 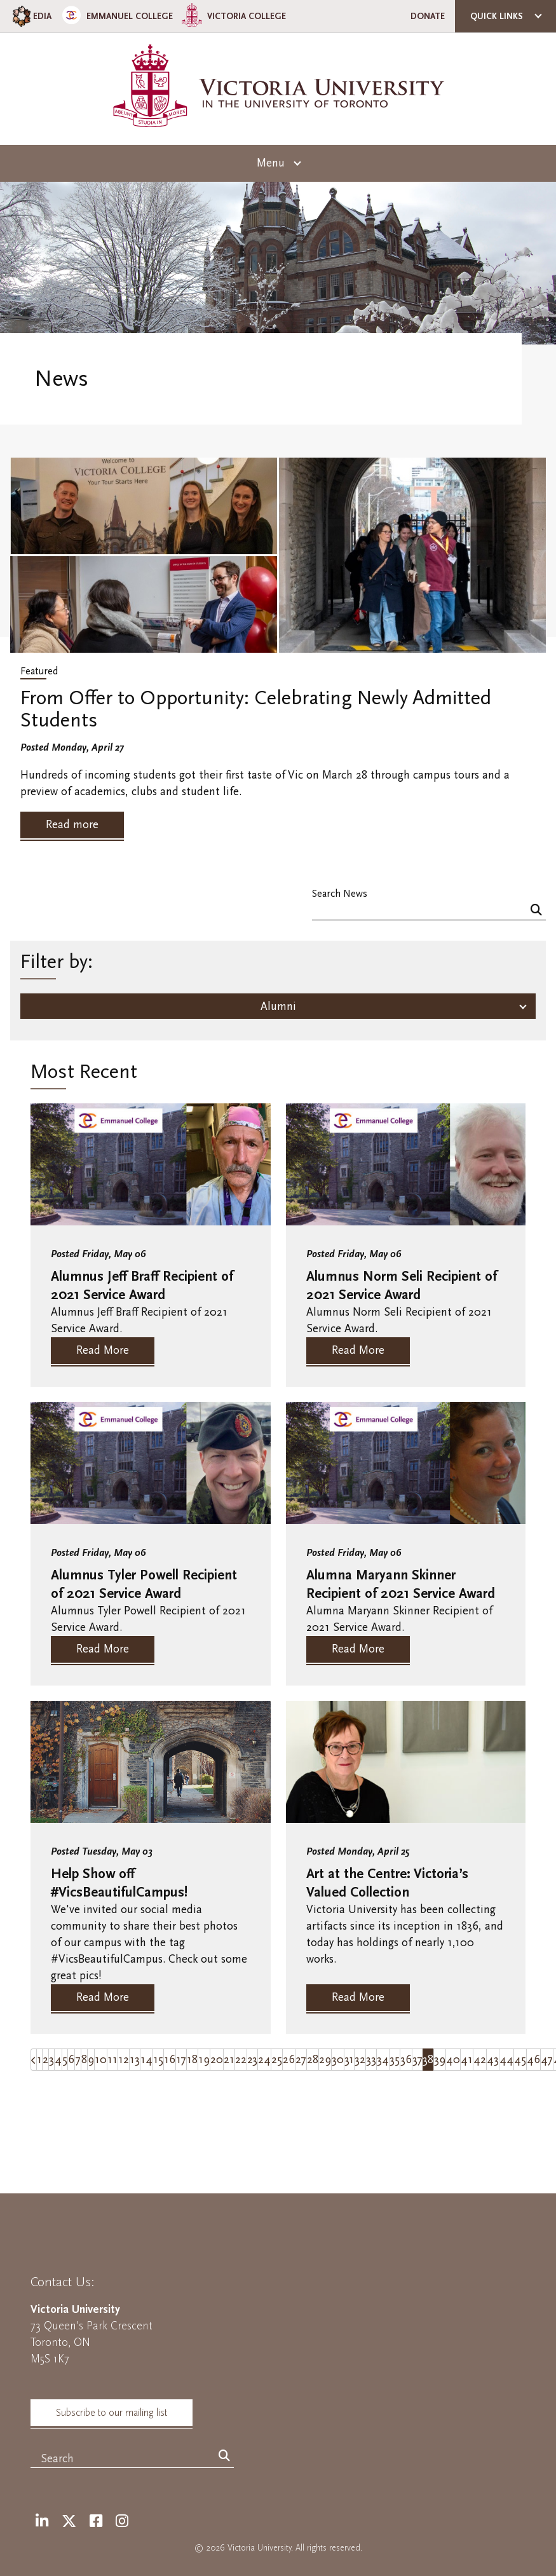 What do you see at coordinates (72, 824) in the screenshot?
I see `Read more` at bounding box center [72, 824].